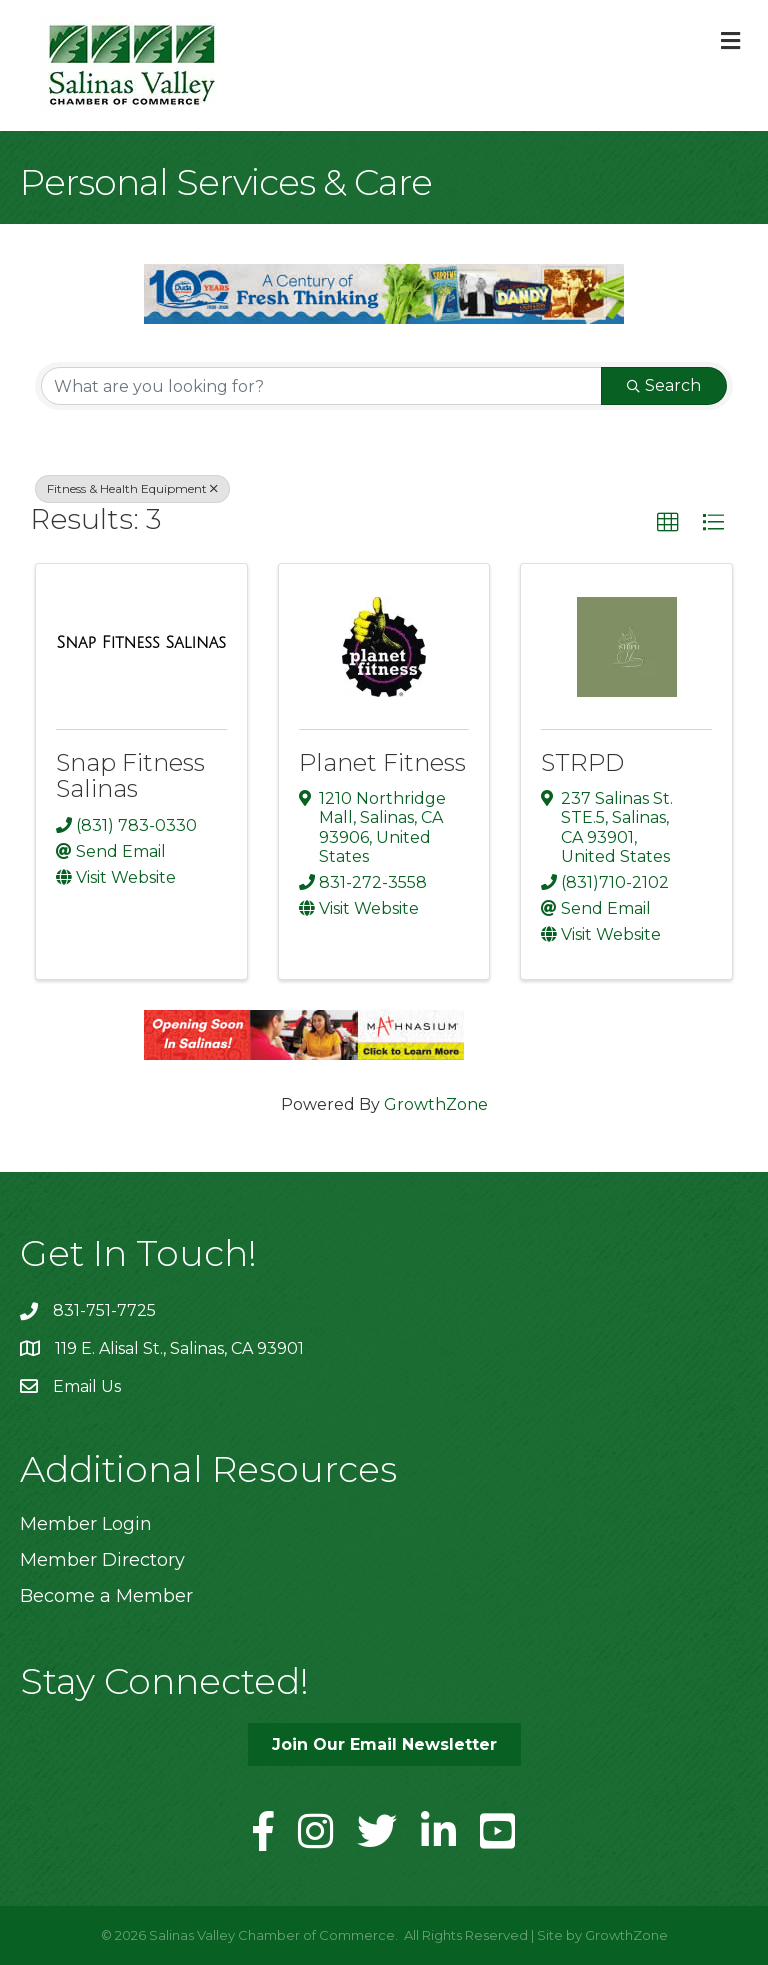 The width and height of the screenshot is (768, 1965). What do you see at coordinates (436, 1104) in the screenshot?
I see `GrowthZone` at bounding box center [436, 1104].